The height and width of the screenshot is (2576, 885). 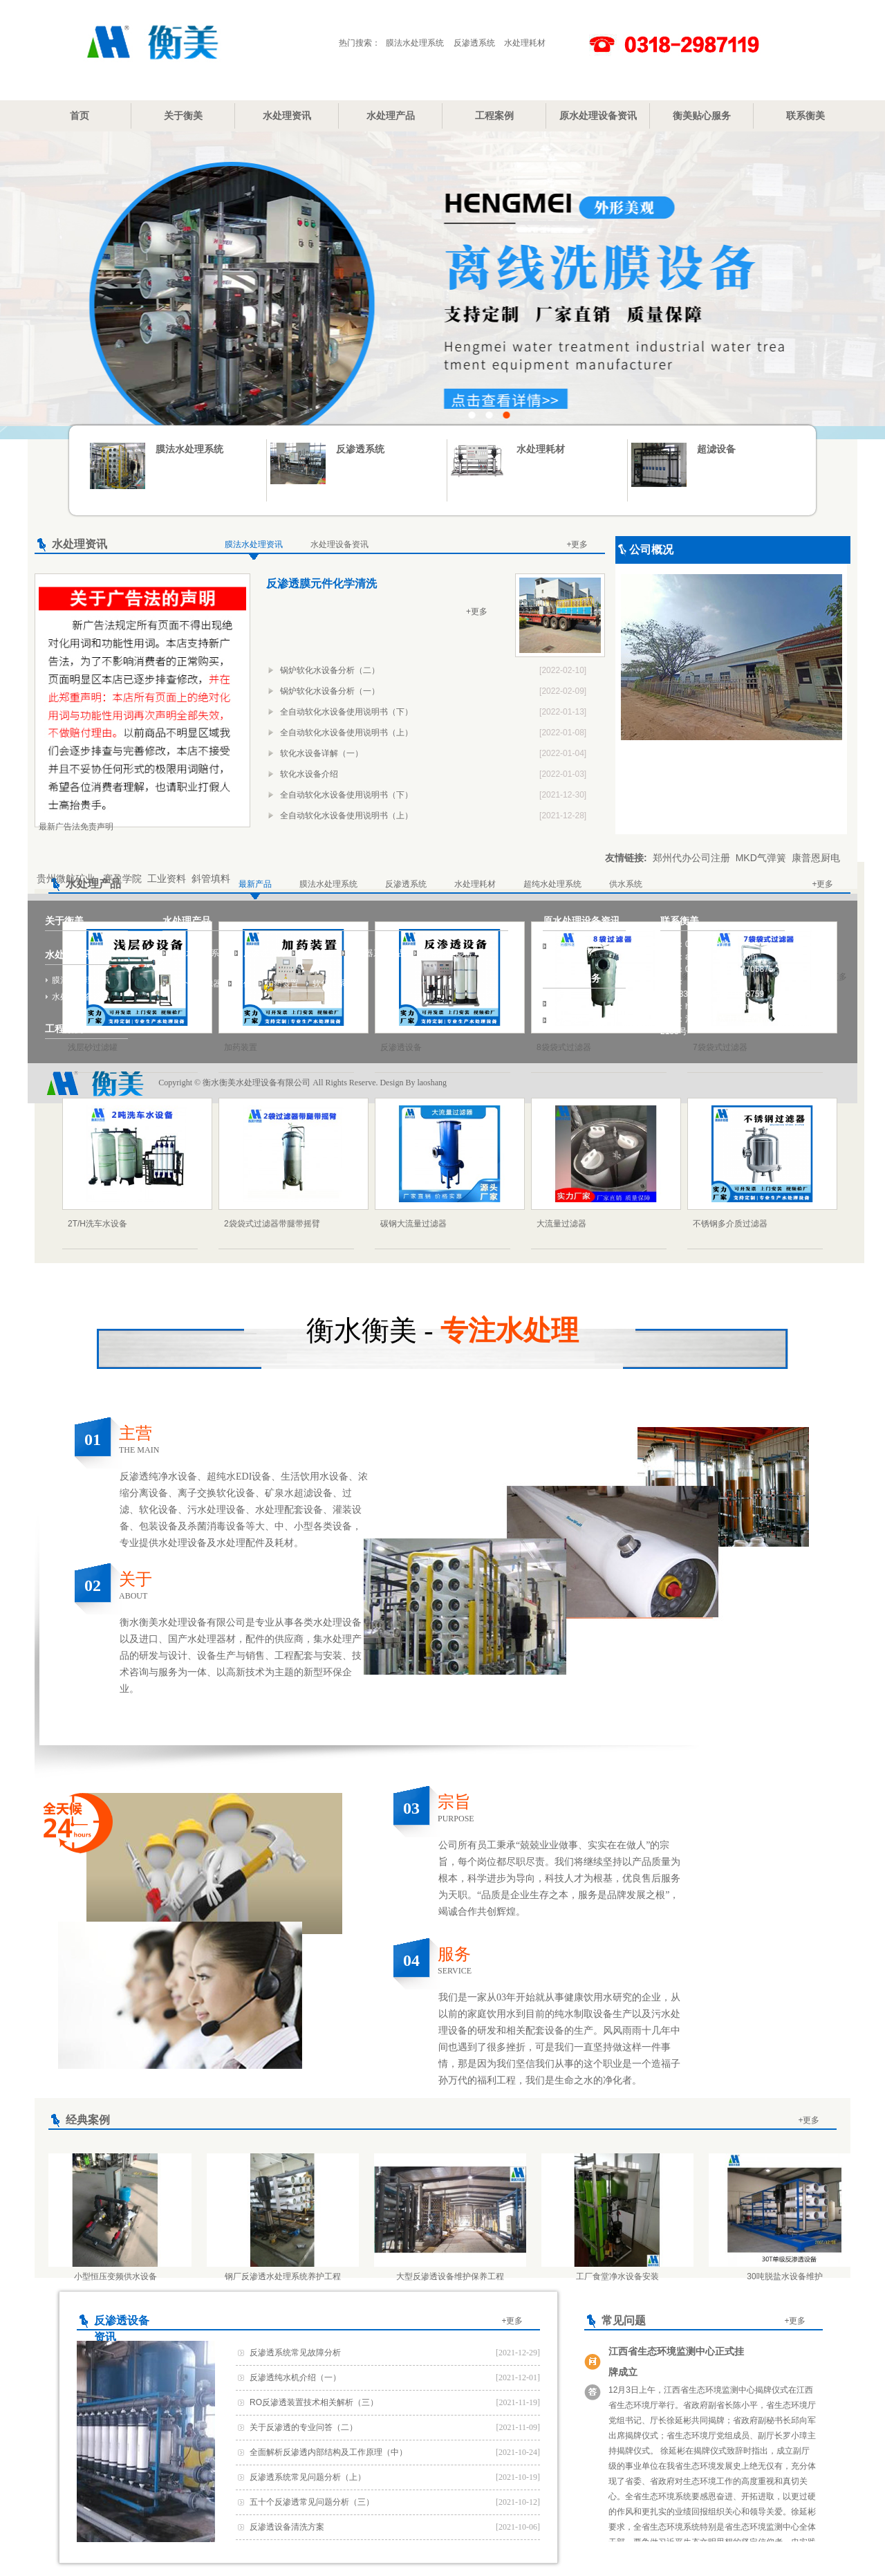 What do you see at coordinates (474, 43) in the screenshot?
I see `反渗透系统` at bounding box center [474, 43].